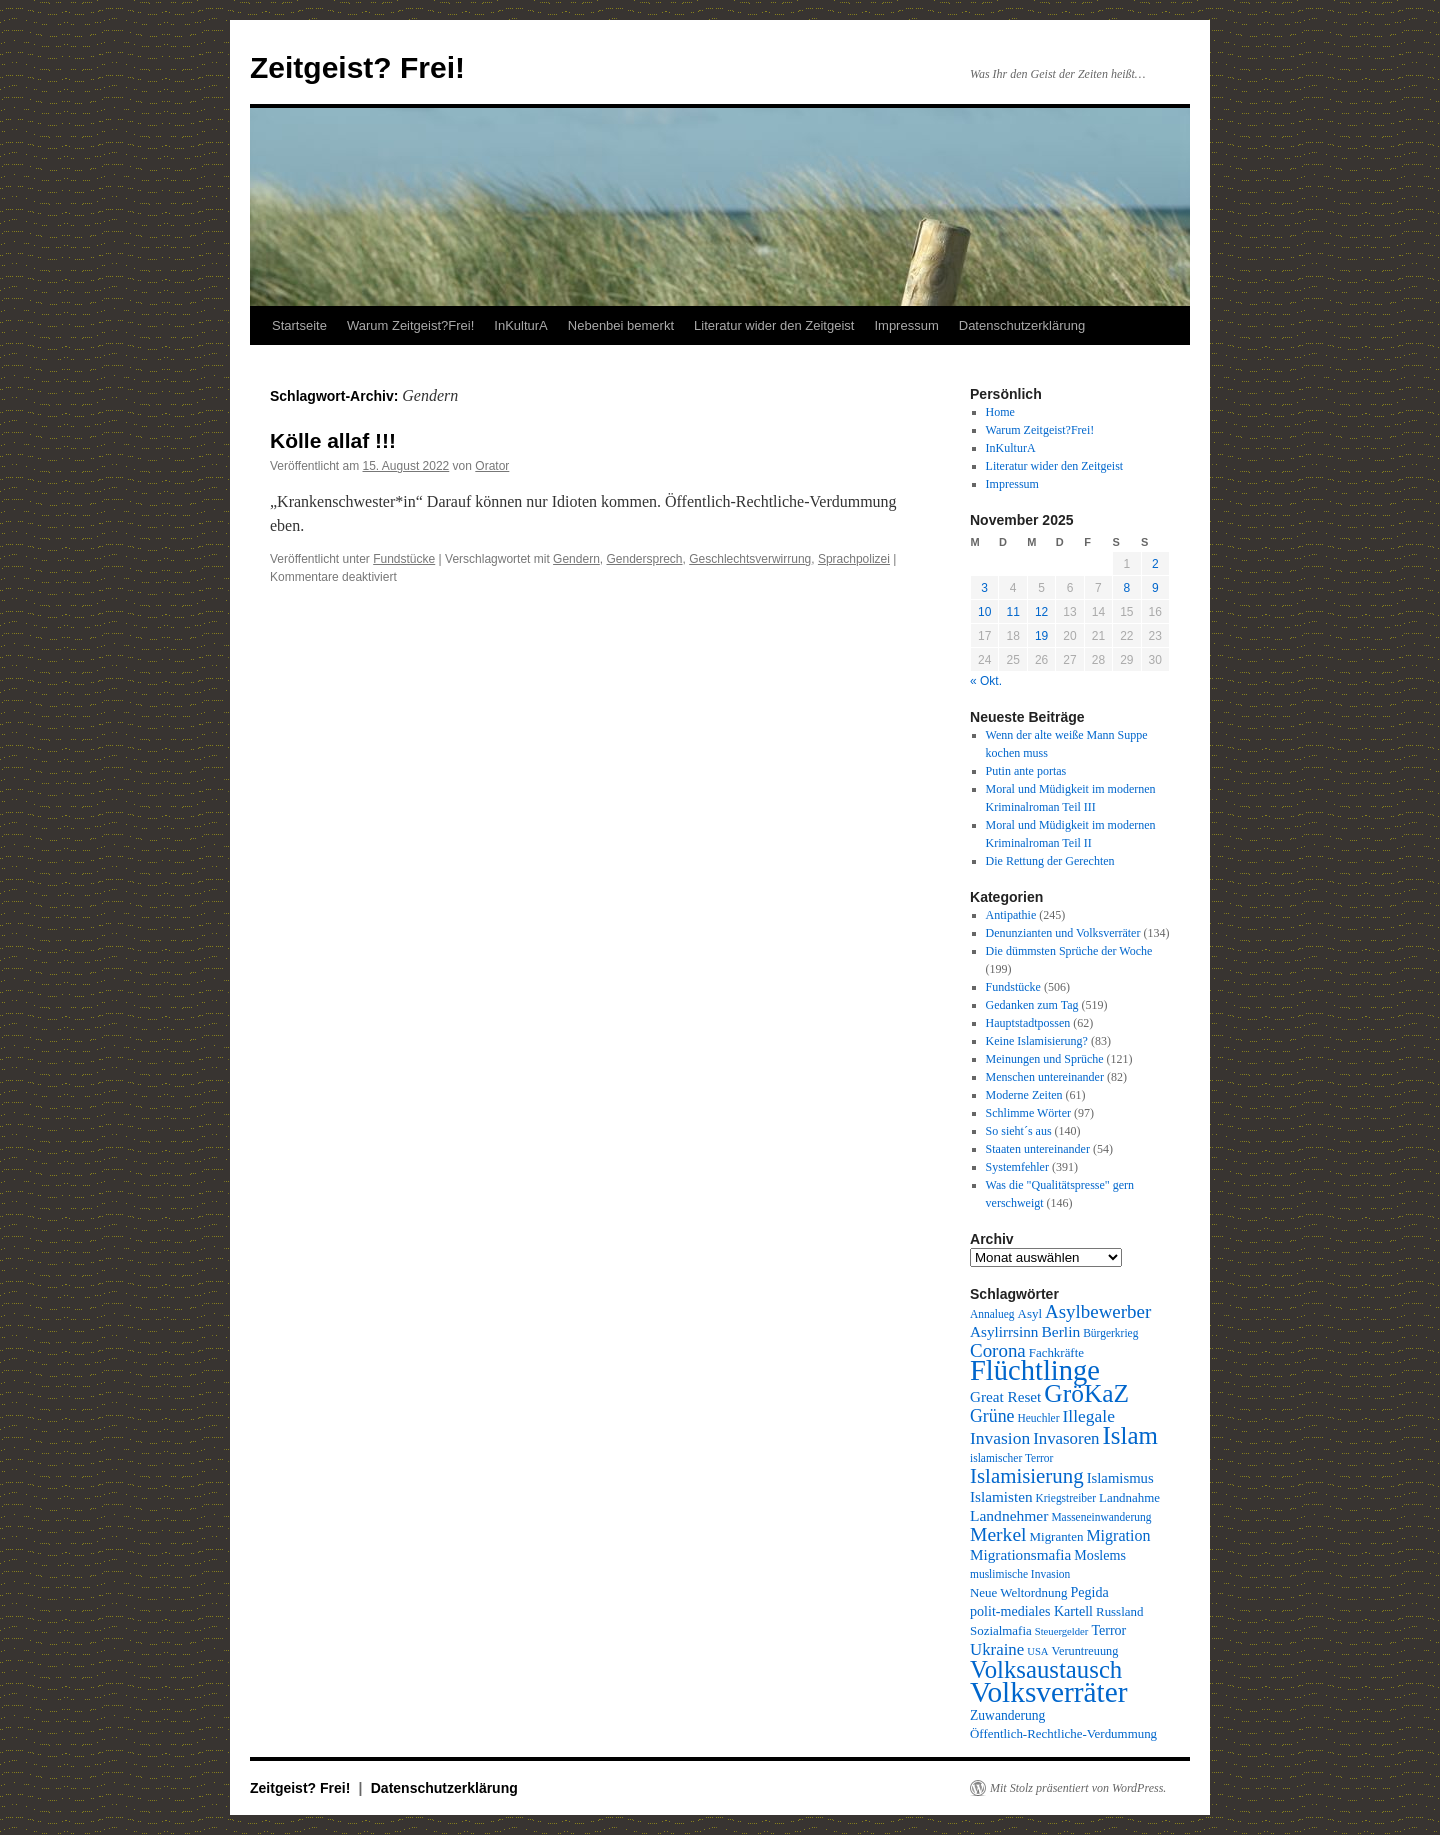  Describe the element at coordinates (1004, 1331) in the screenshot. I see `Asylirrsinn [Asylirrsinn (14 Einträge)]` at that location.